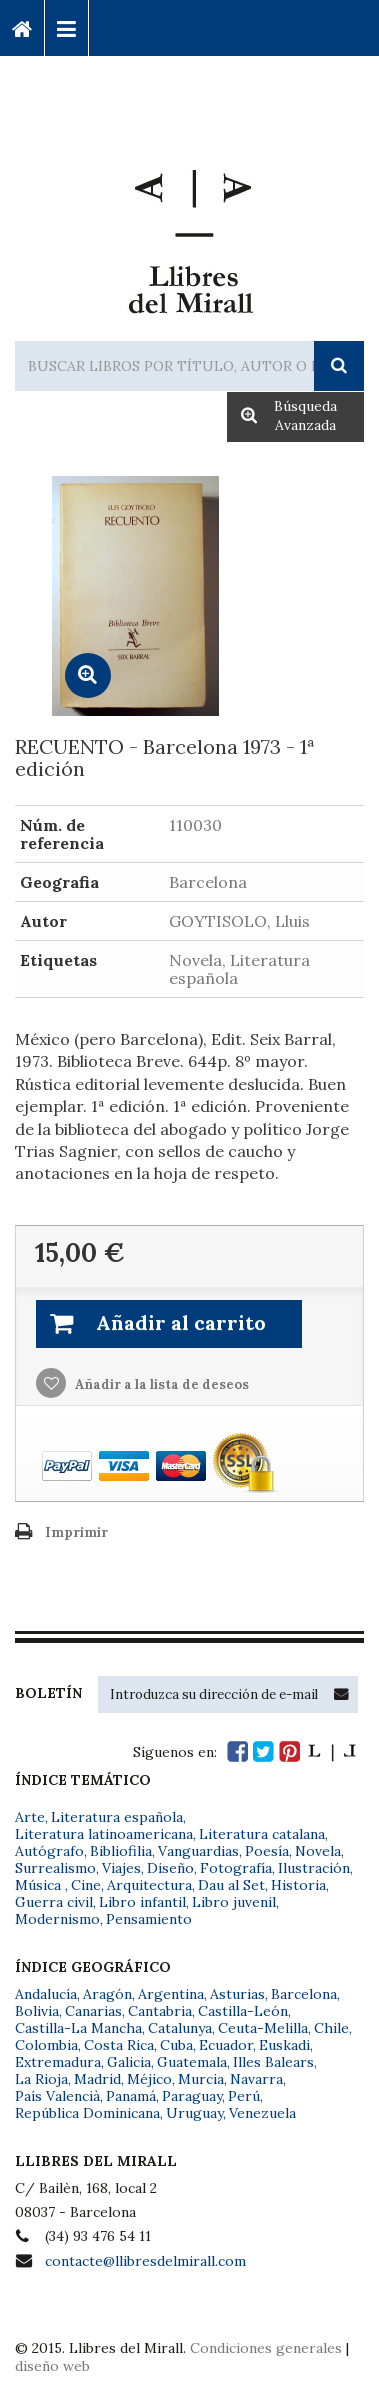 The image size is (379, 2395). Describe the element at coordinates (104, 1834) in the screenshot. I see `Literatura latinoamericana` at that location.